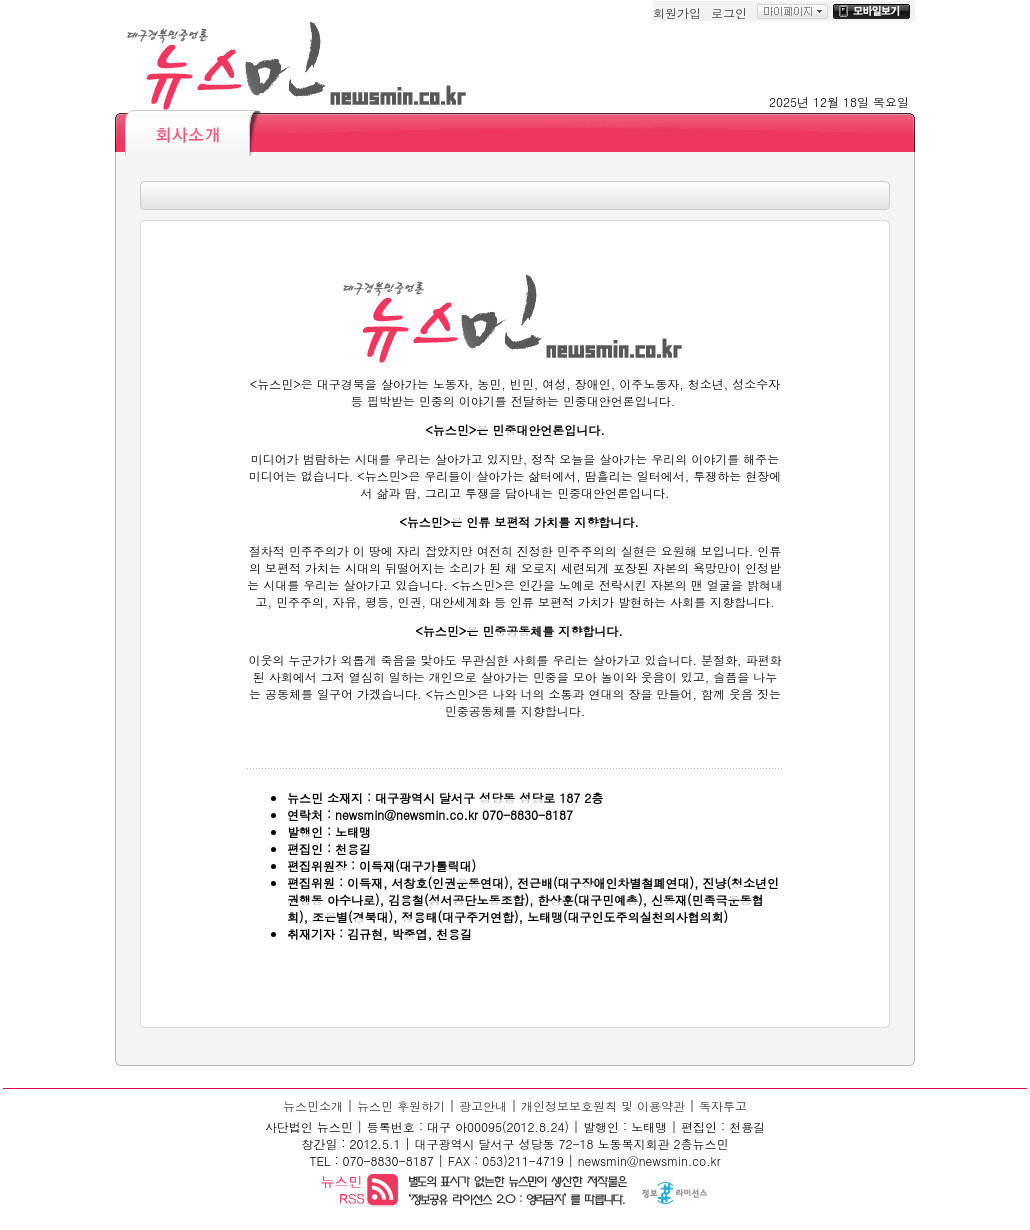  I want to click on 광고안내, so click(483, 1105).